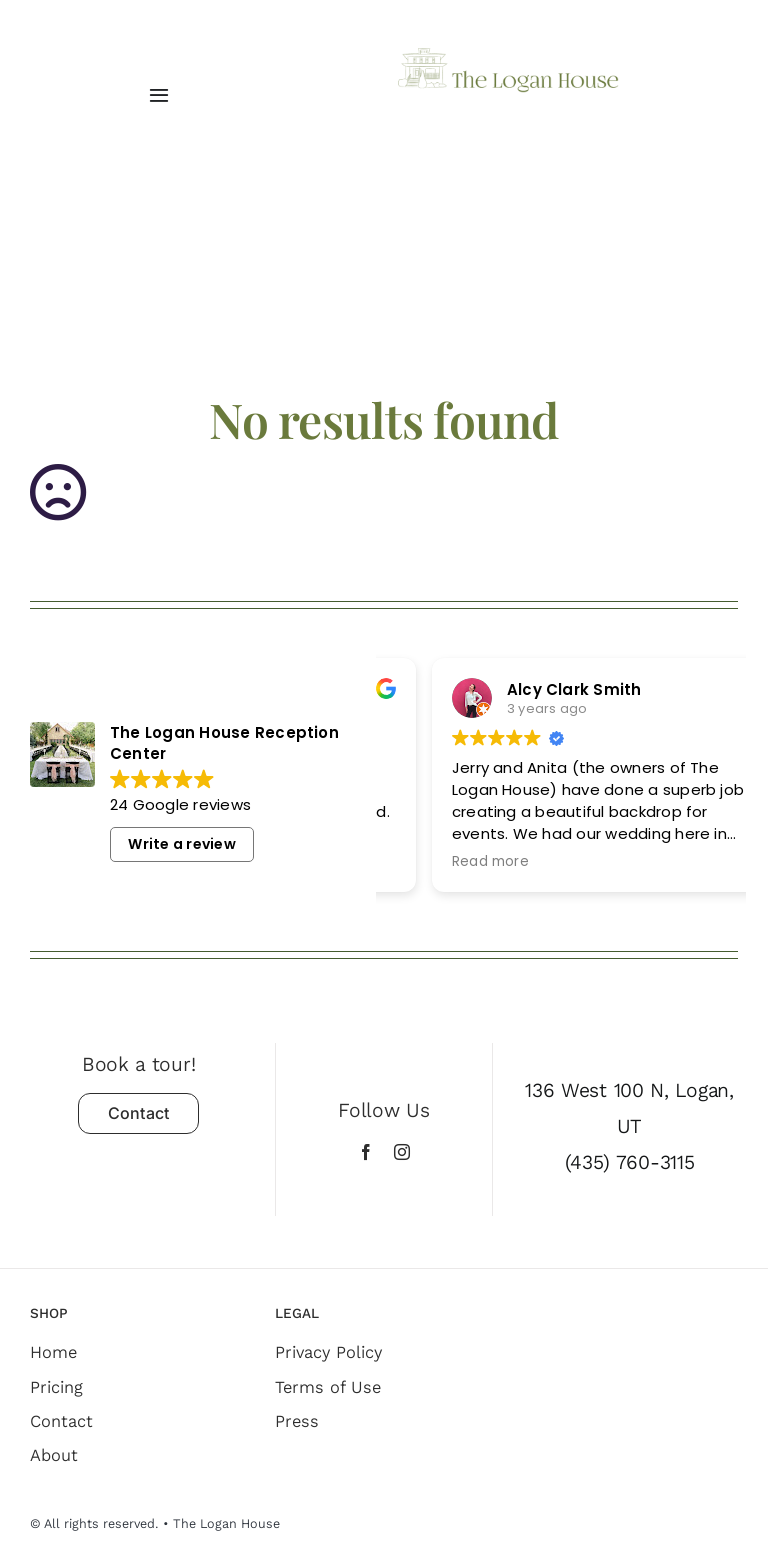 Image resolution: width=768 pixels, height=1545 pixels. What do you see at coordinates (402, 1152) in the screenshot?
I see `[instagram]` at bounding box center [402, 1152].